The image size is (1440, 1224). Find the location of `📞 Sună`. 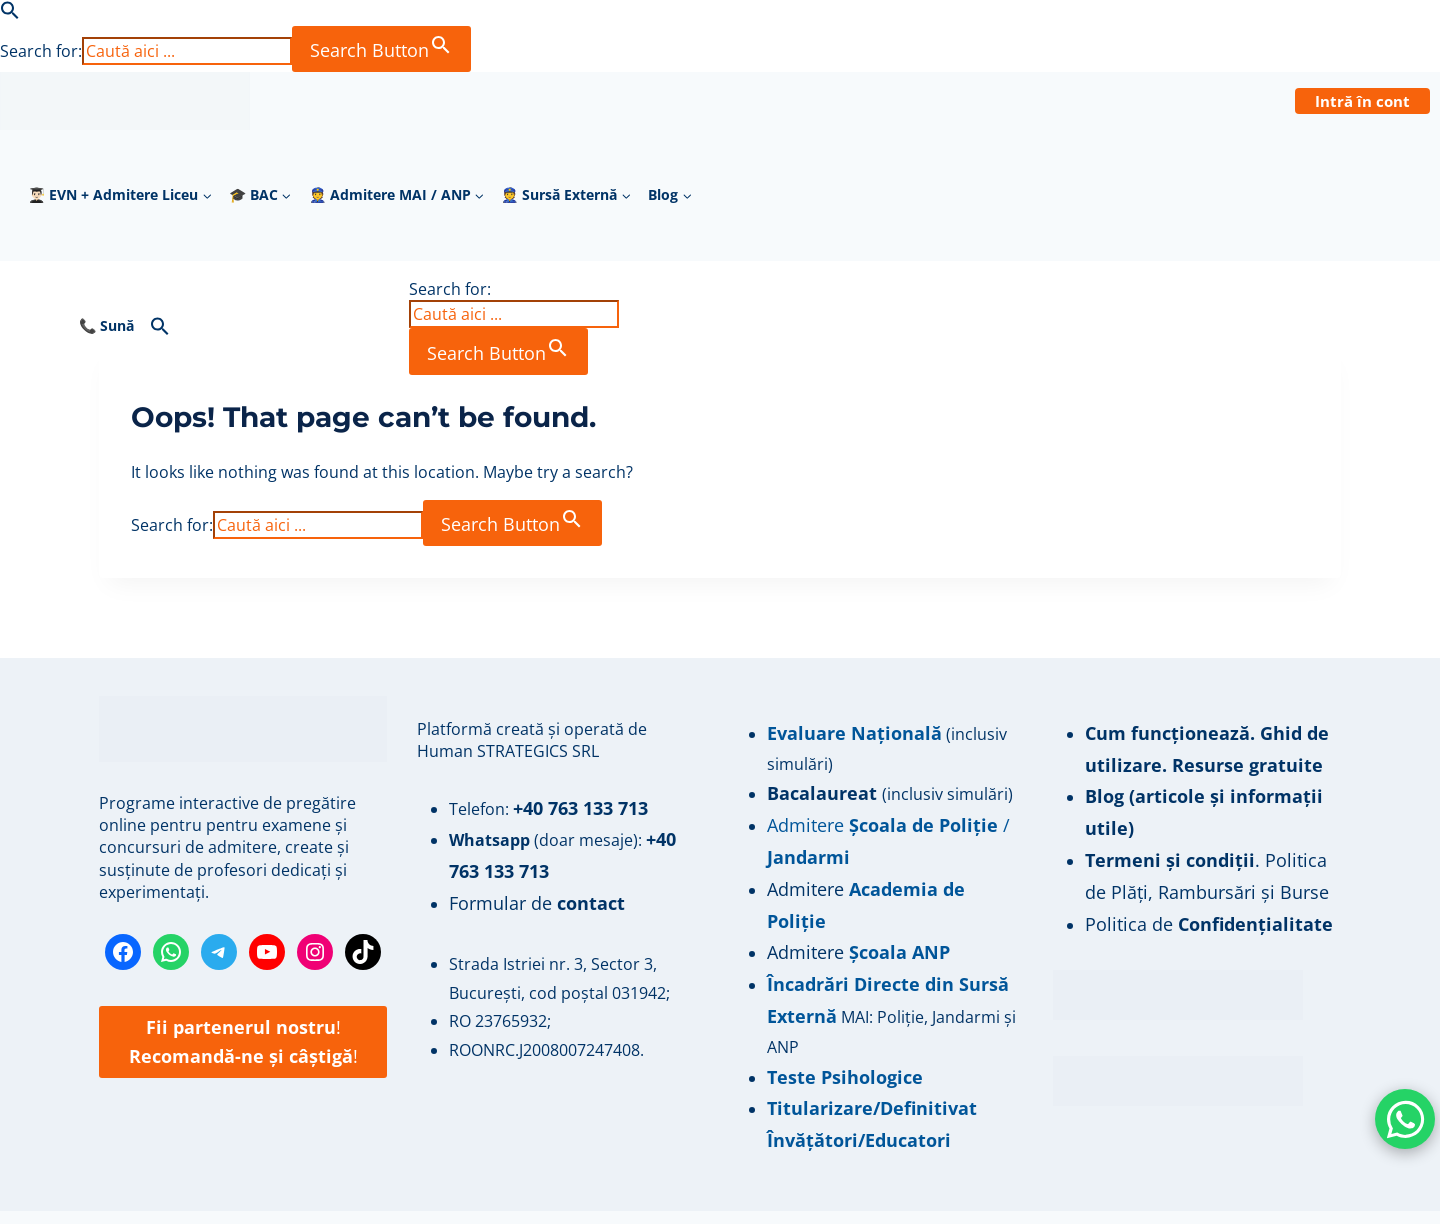

📞 Sună is located at coordinates (106, 324).